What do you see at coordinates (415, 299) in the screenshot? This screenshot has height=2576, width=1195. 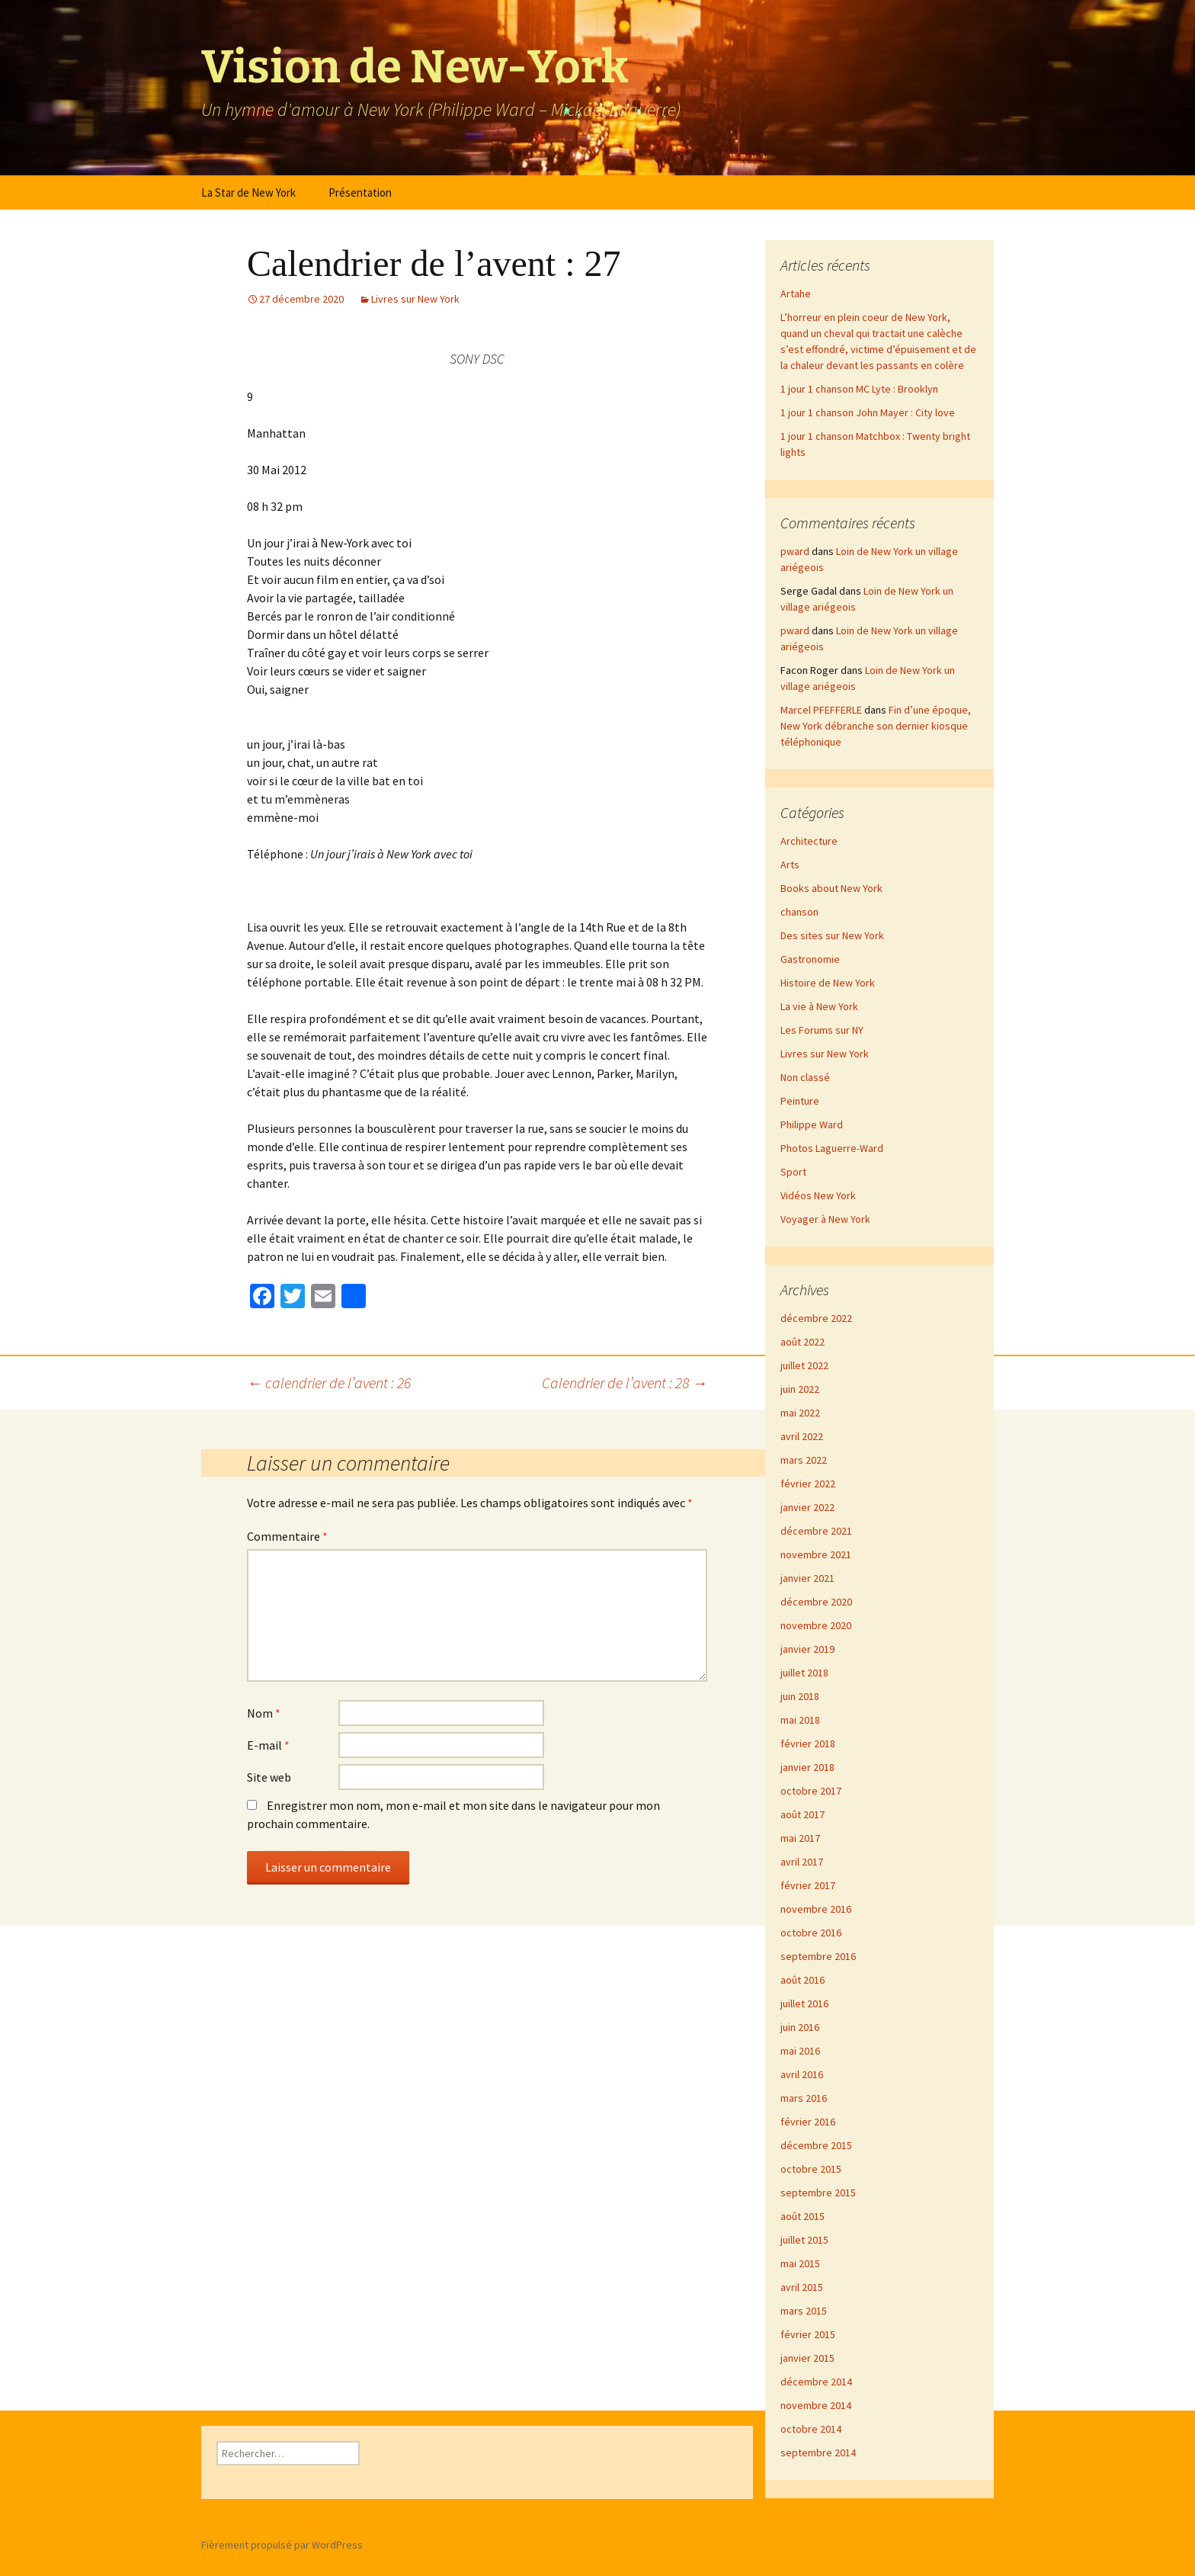 I see `Livres sur New York` at bounding box center [415, 299].